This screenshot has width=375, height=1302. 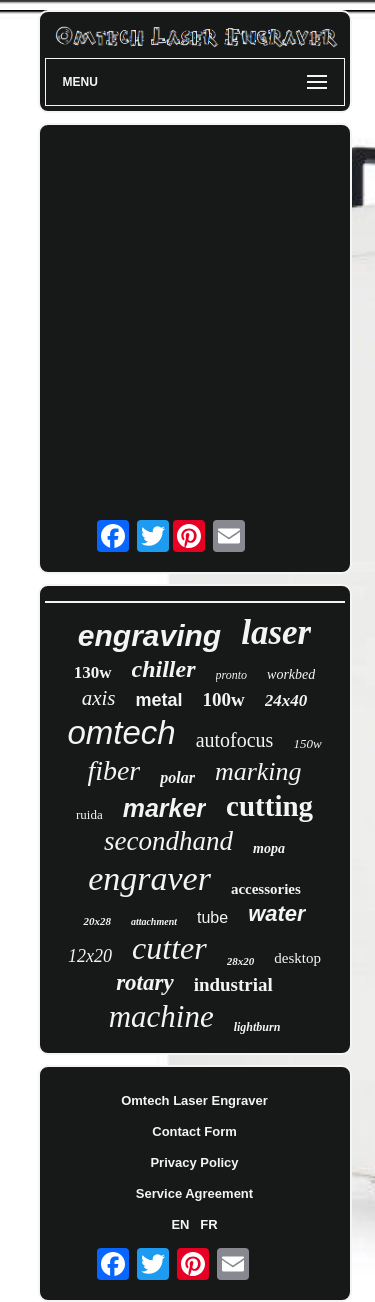 What do you see at coordinates (208, 1224) in the screenshot?
I see `FR` at bounding box center [208, 1224].